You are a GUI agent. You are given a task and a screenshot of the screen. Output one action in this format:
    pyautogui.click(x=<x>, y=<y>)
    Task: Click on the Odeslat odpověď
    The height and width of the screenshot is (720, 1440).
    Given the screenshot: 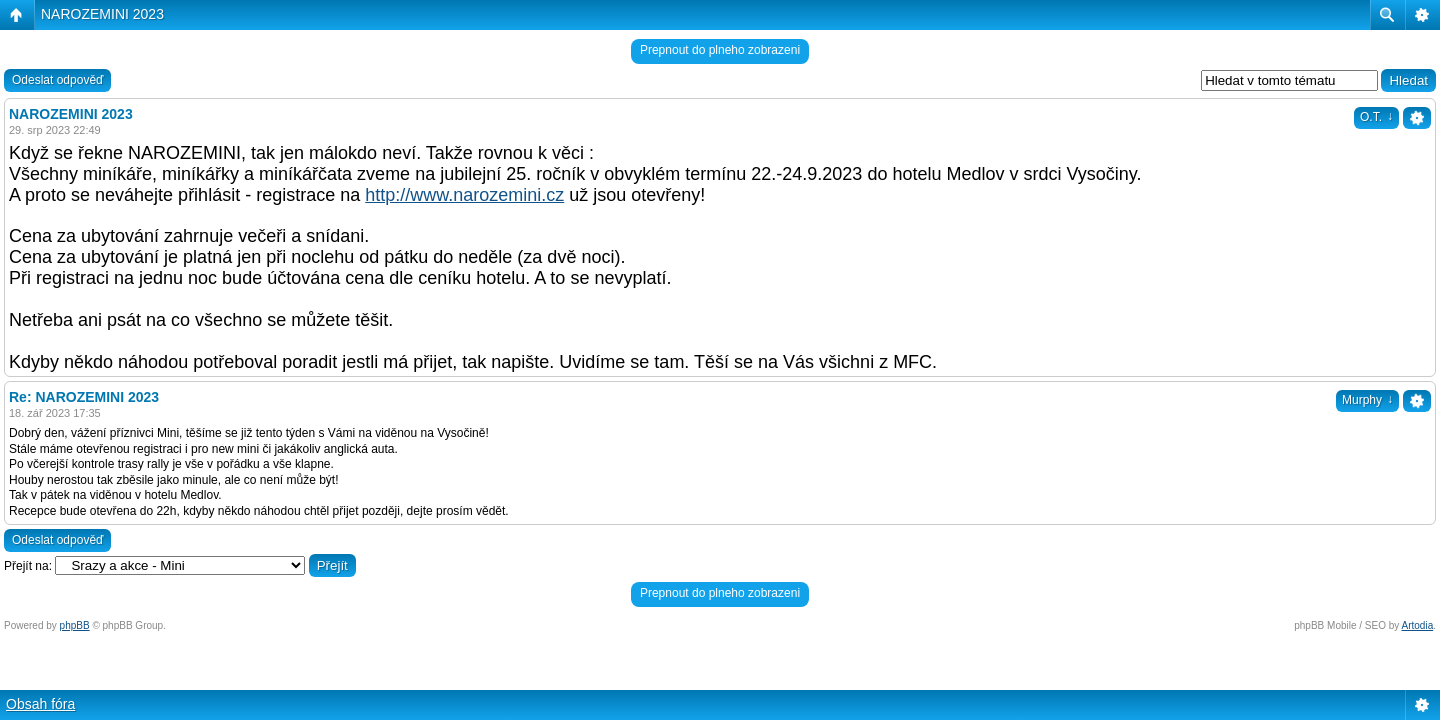 What is the action you would take?
    pyautogui.click(x=57, y=80)
    